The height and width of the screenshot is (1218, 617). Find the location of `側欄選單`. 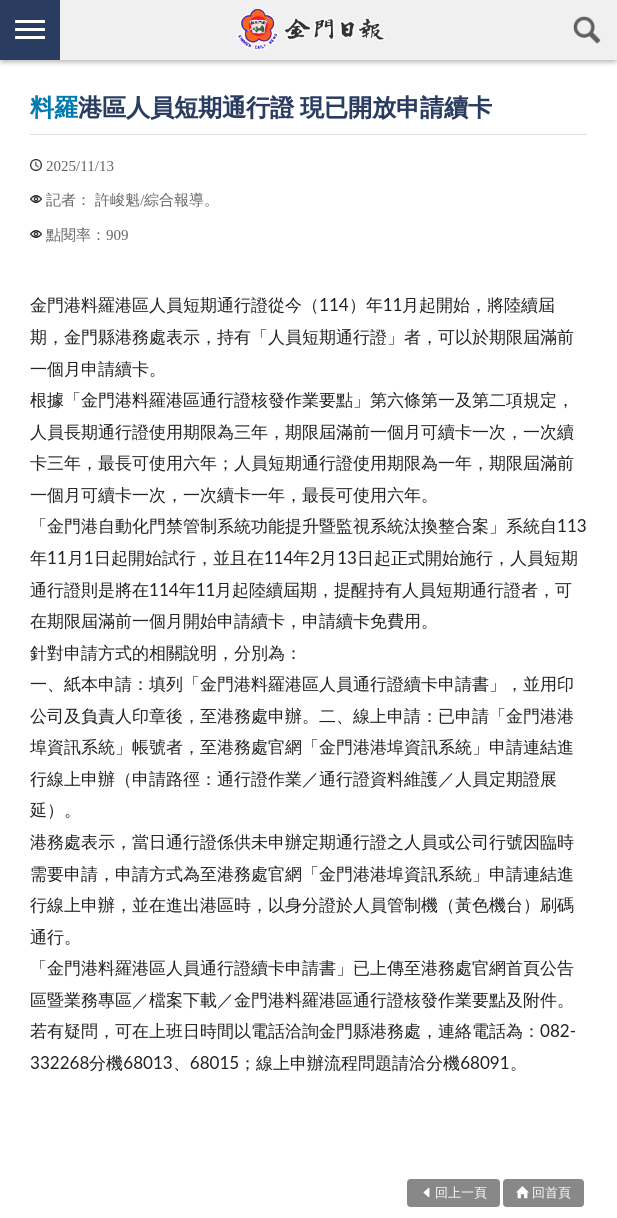

側欄選單 is located at coordinates (30, 29).